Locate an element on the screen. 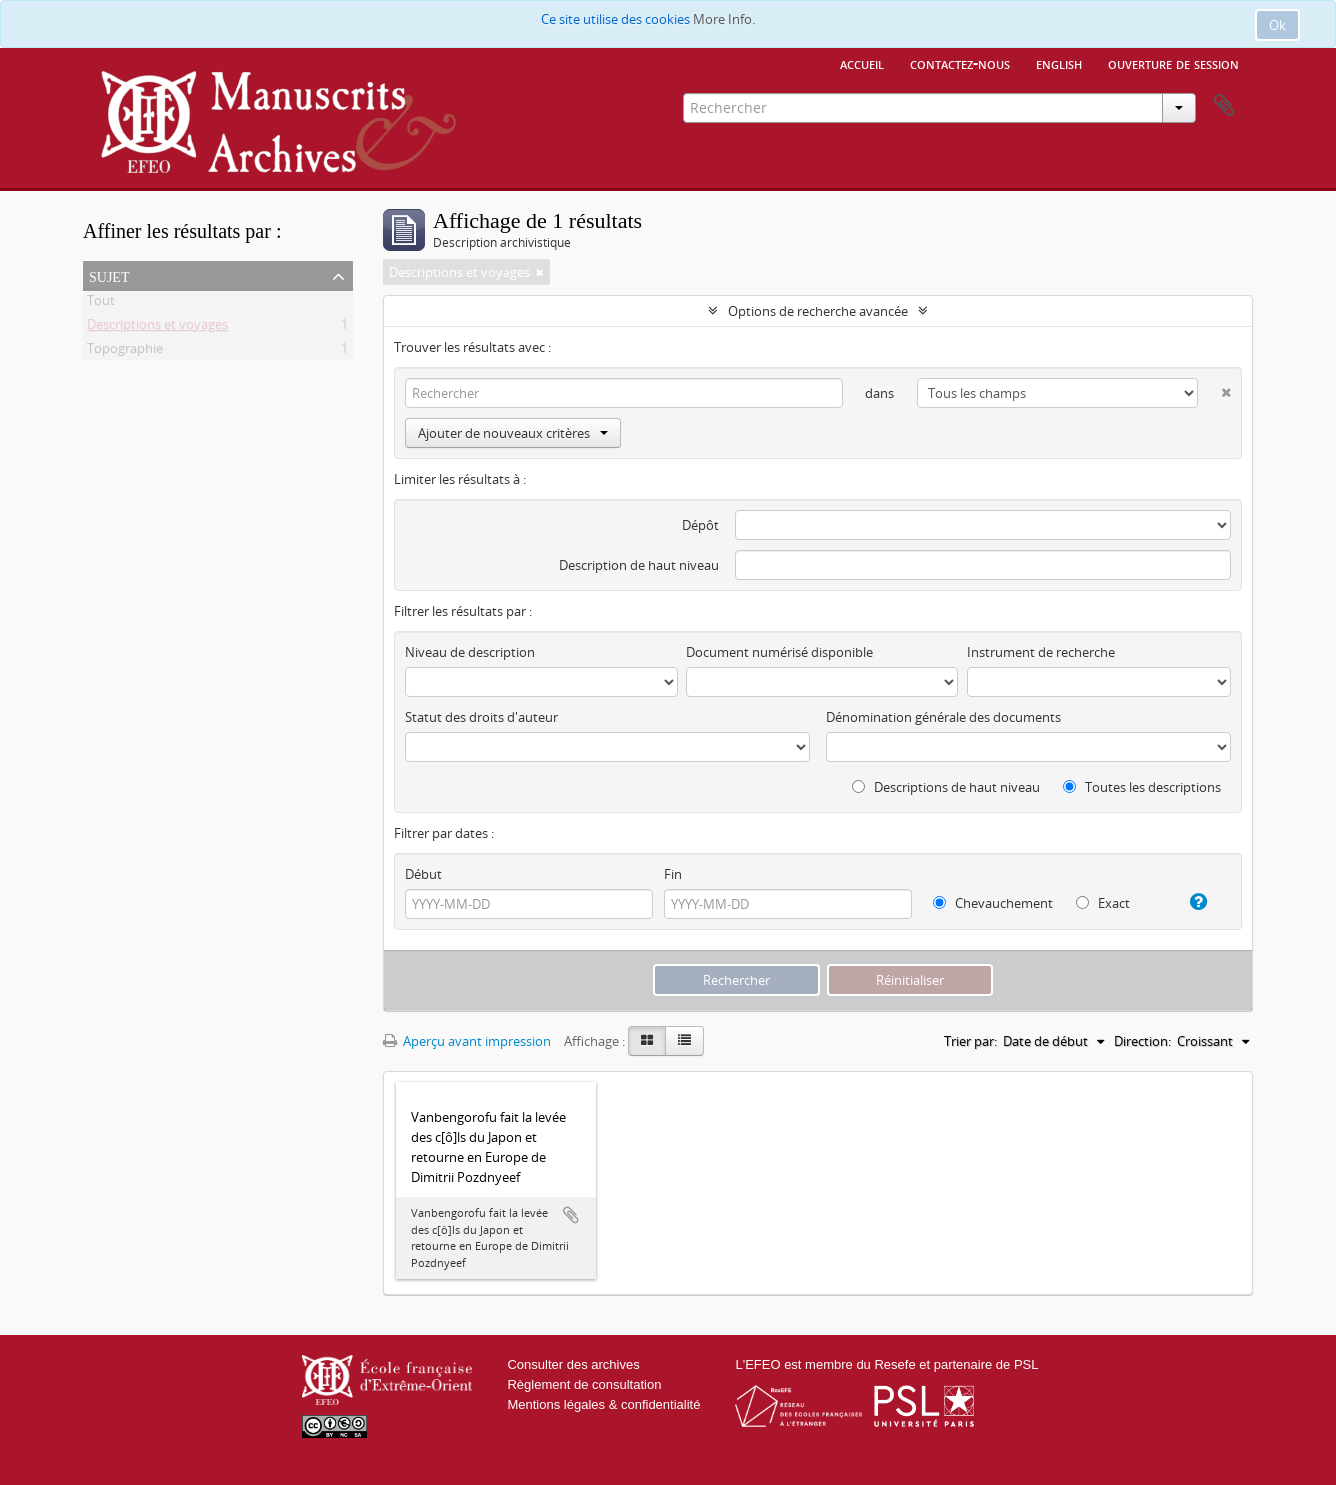 The image size is (1336, 1485). Tout is located at coordinates (101, 304).